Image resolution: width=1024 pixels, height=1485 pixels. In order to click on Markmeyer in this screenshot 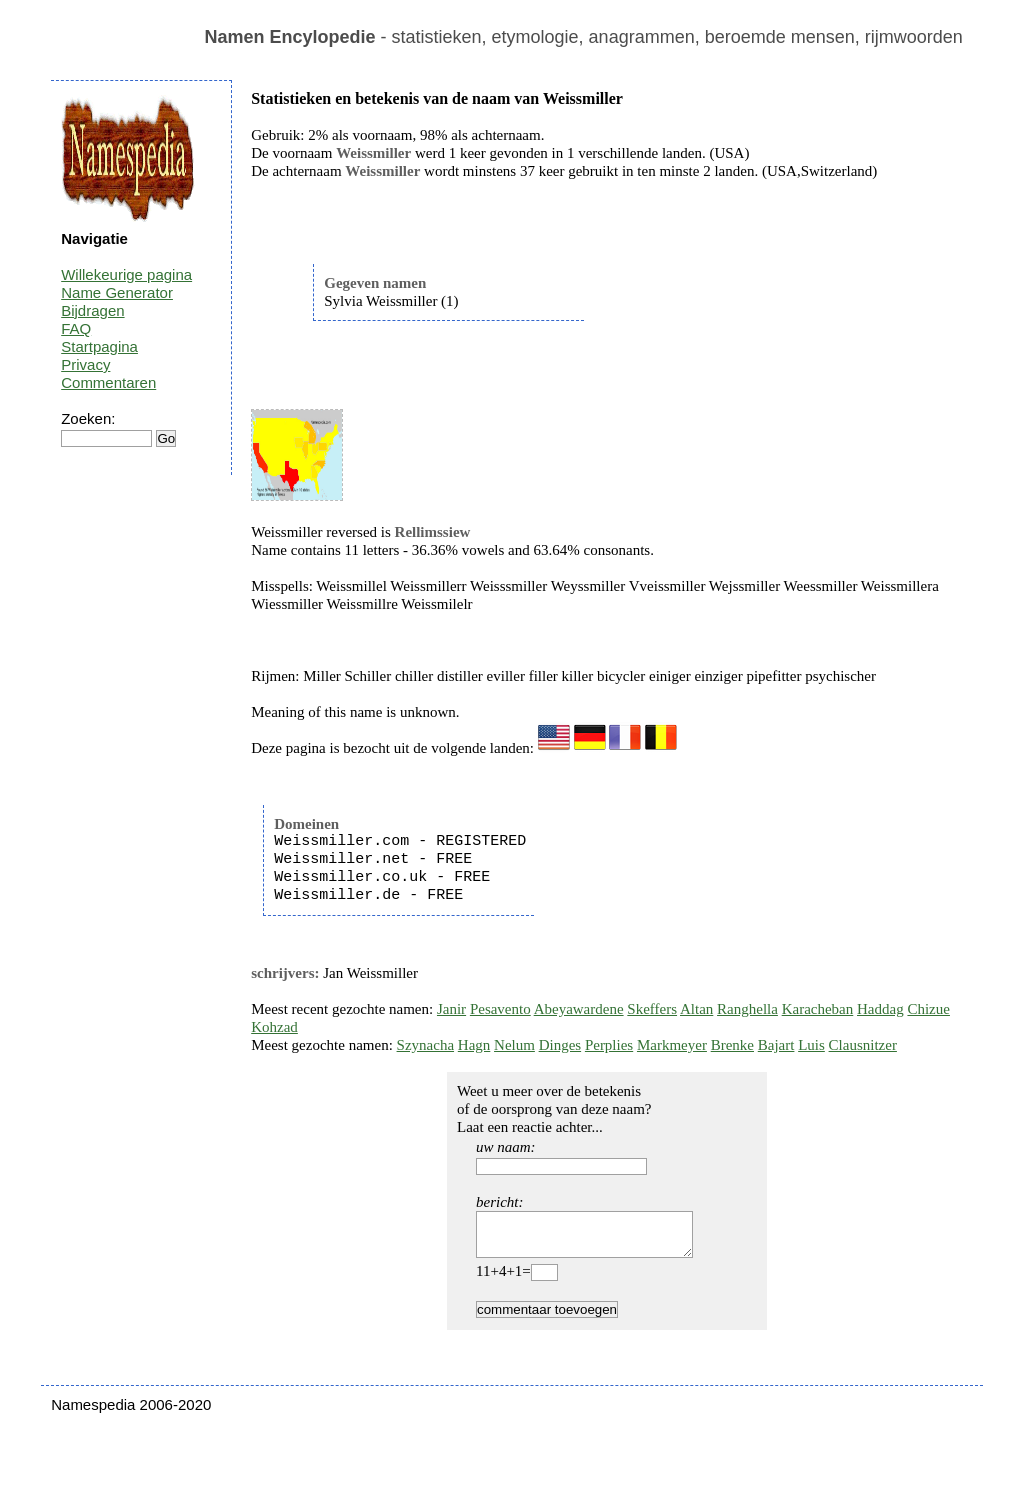, I will do `click(672, 1045)`.